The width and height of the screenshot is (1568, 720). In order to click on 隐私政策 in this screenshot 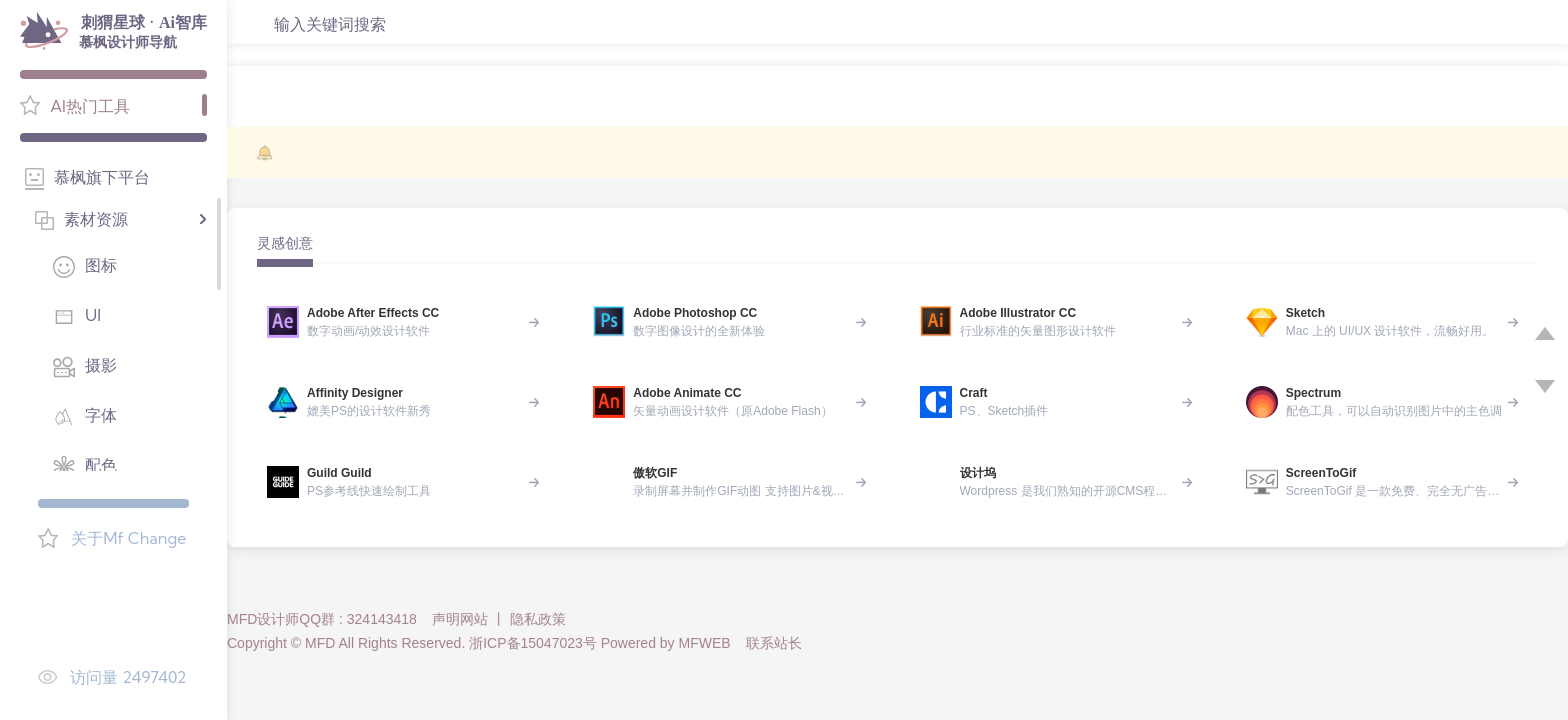, I will do `click(538, 619)`.